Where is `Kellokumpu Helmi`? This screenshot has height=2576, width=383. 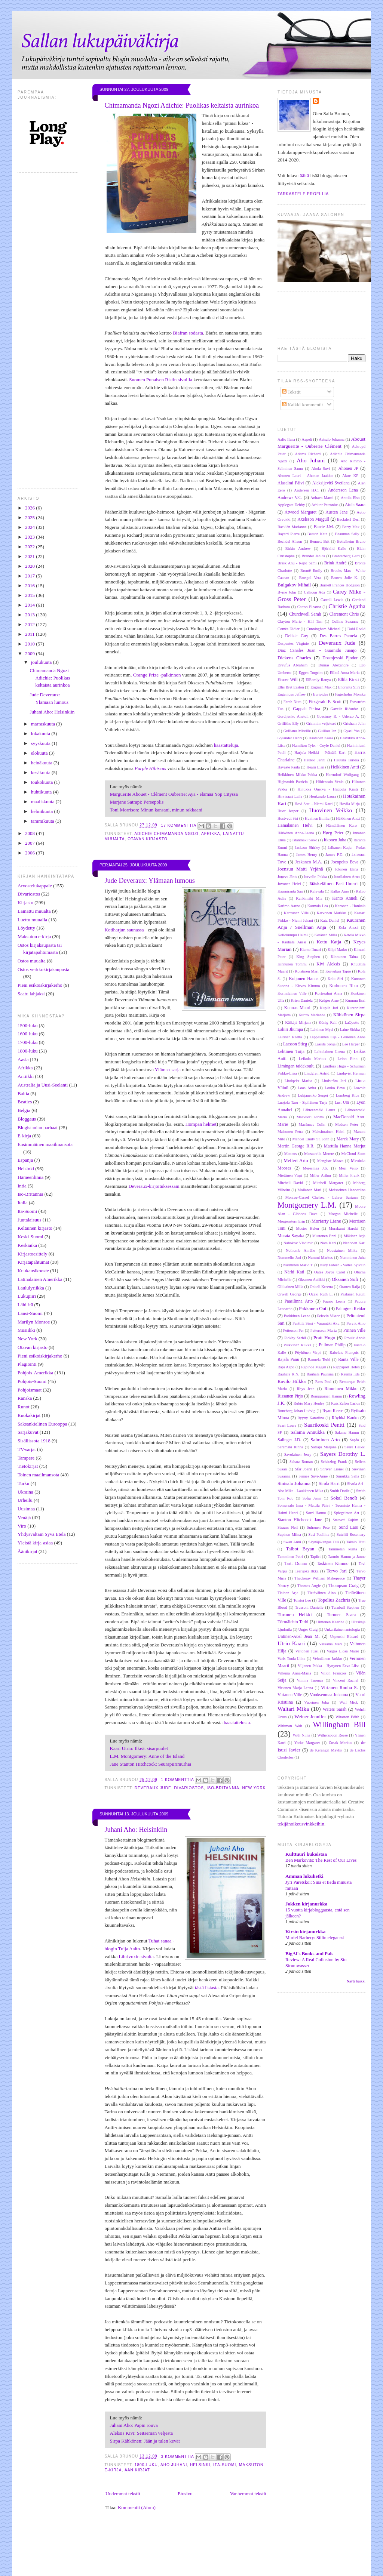 Kellokumpu Helmi is located at coordinates (293, 935).